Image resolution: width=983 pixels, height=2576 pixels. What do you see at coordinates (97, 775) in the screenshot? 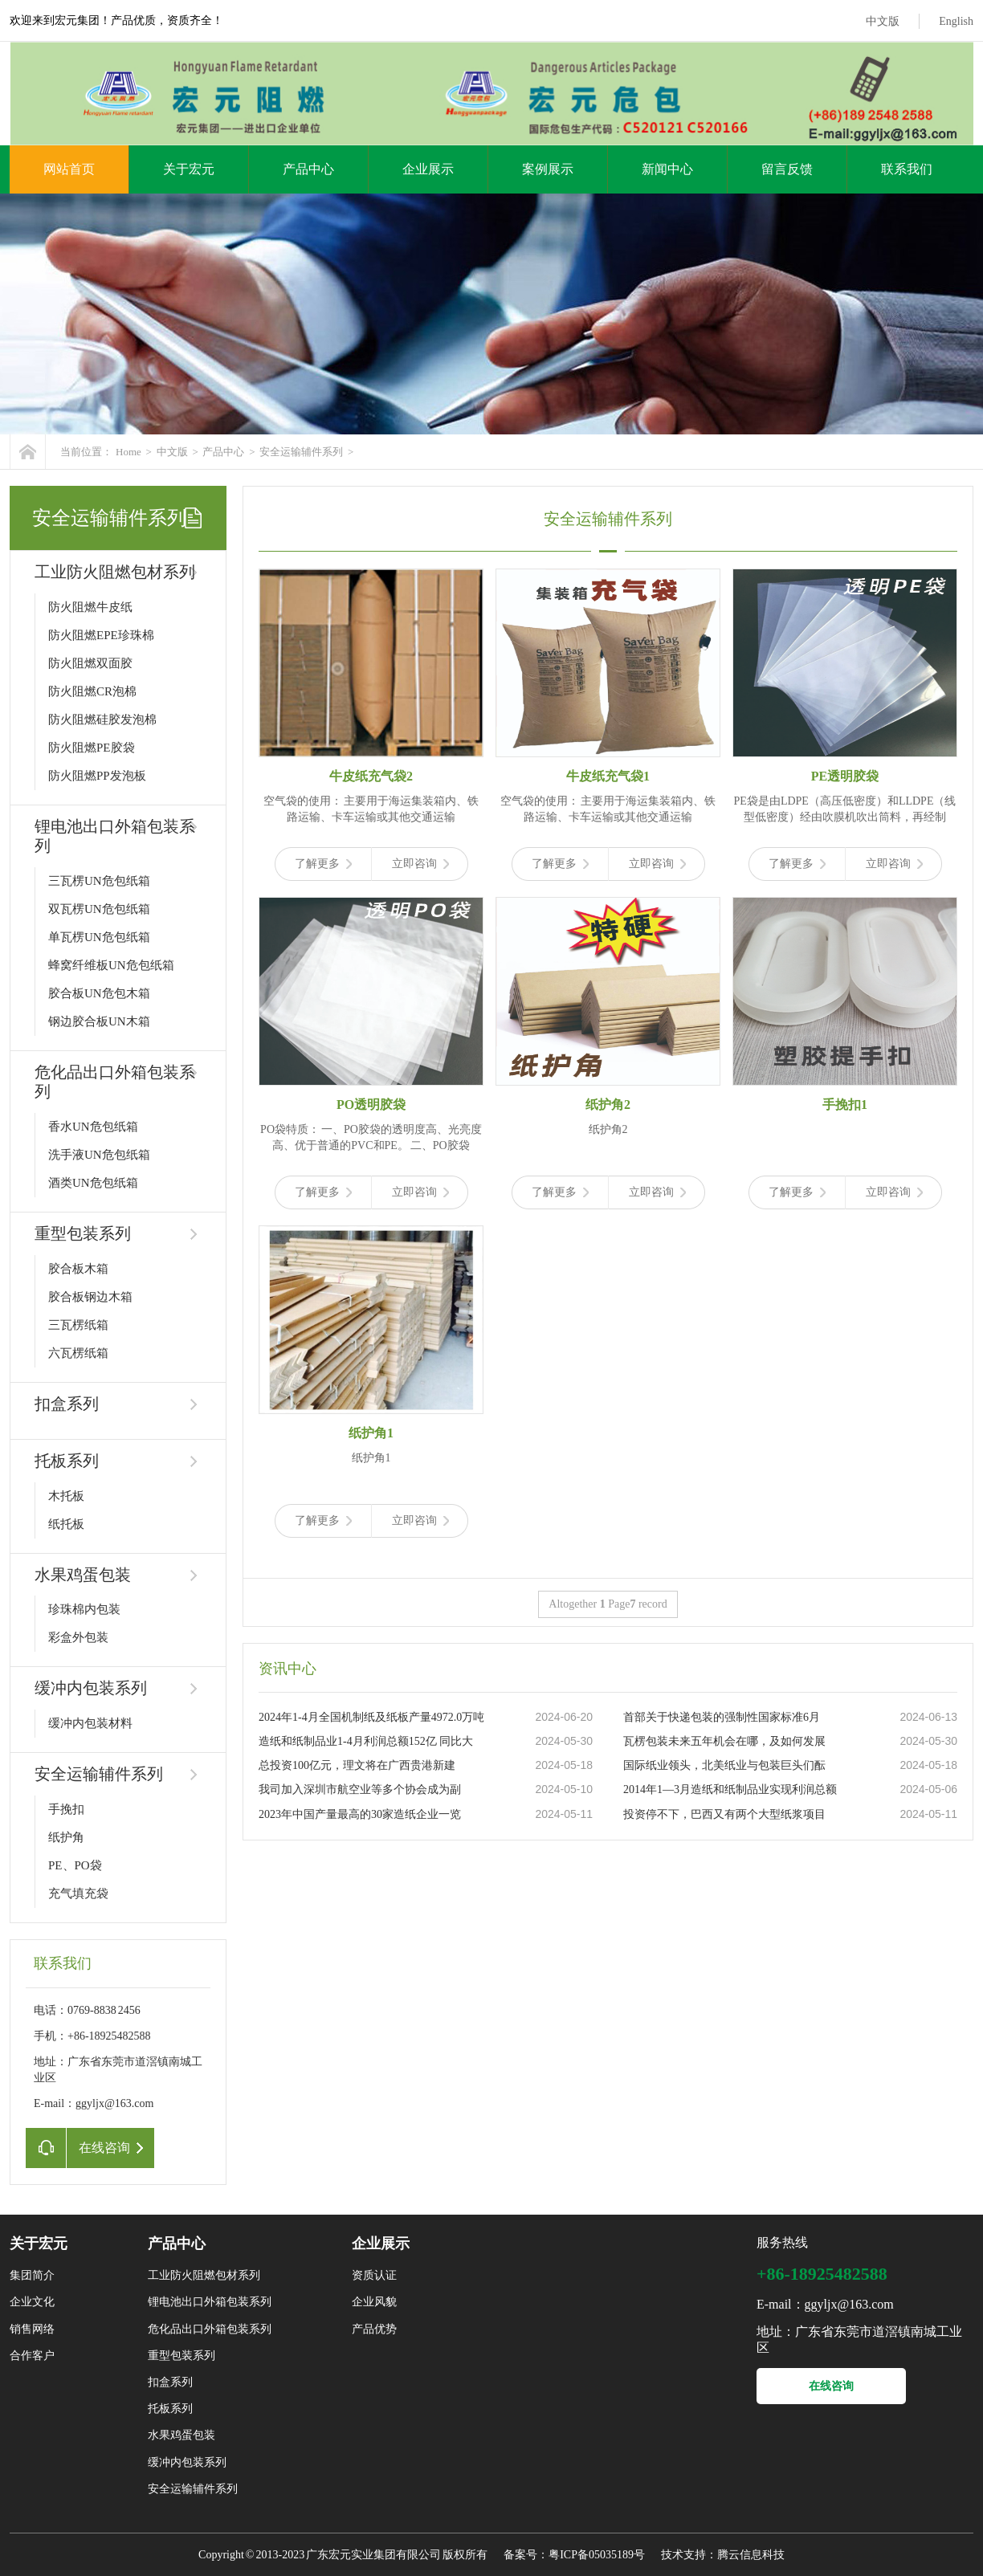
I see `防火阻燃PP发泡板` at bounding box center [97, 775].